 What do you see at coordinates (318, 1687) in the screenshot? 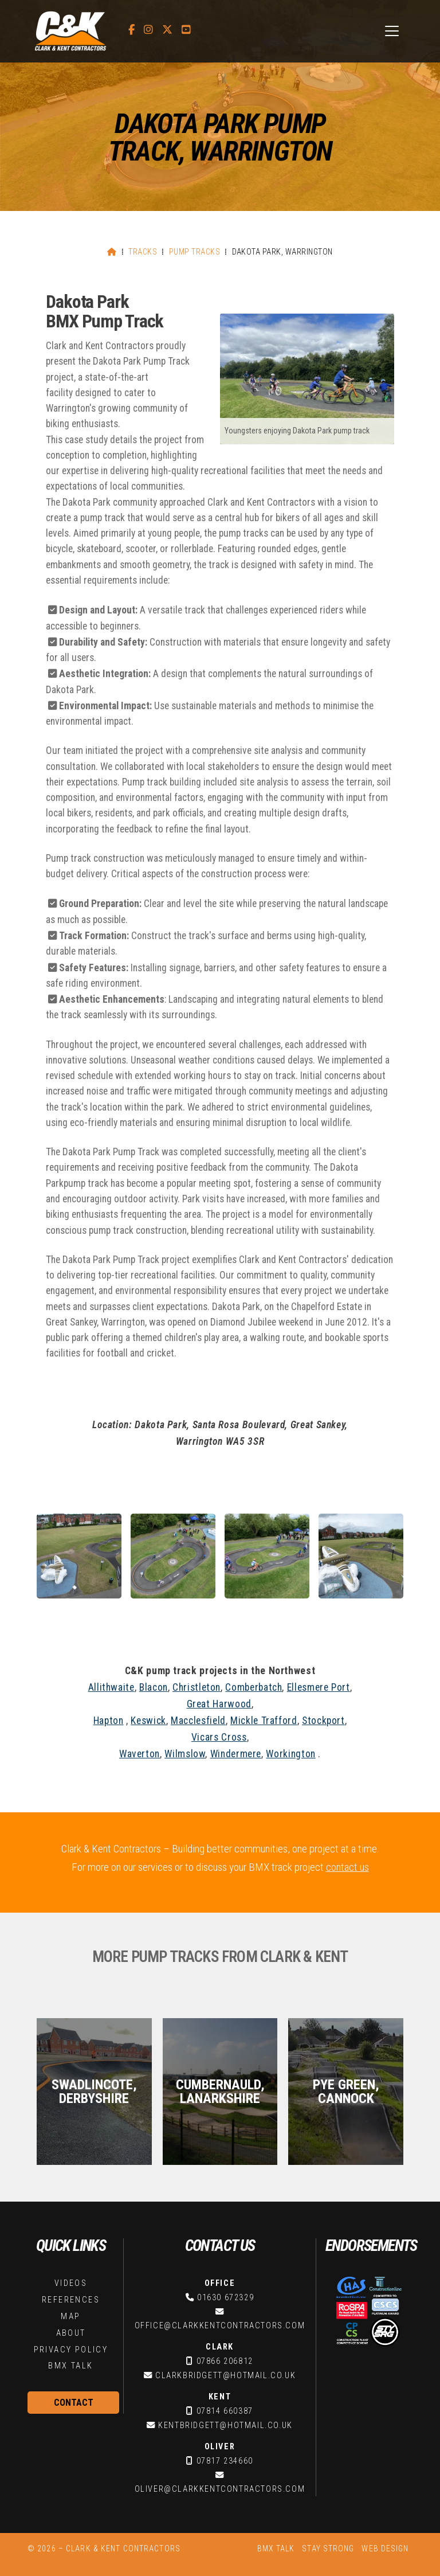
I see `Ellesmere Port` at bounding box center [318, 1687].